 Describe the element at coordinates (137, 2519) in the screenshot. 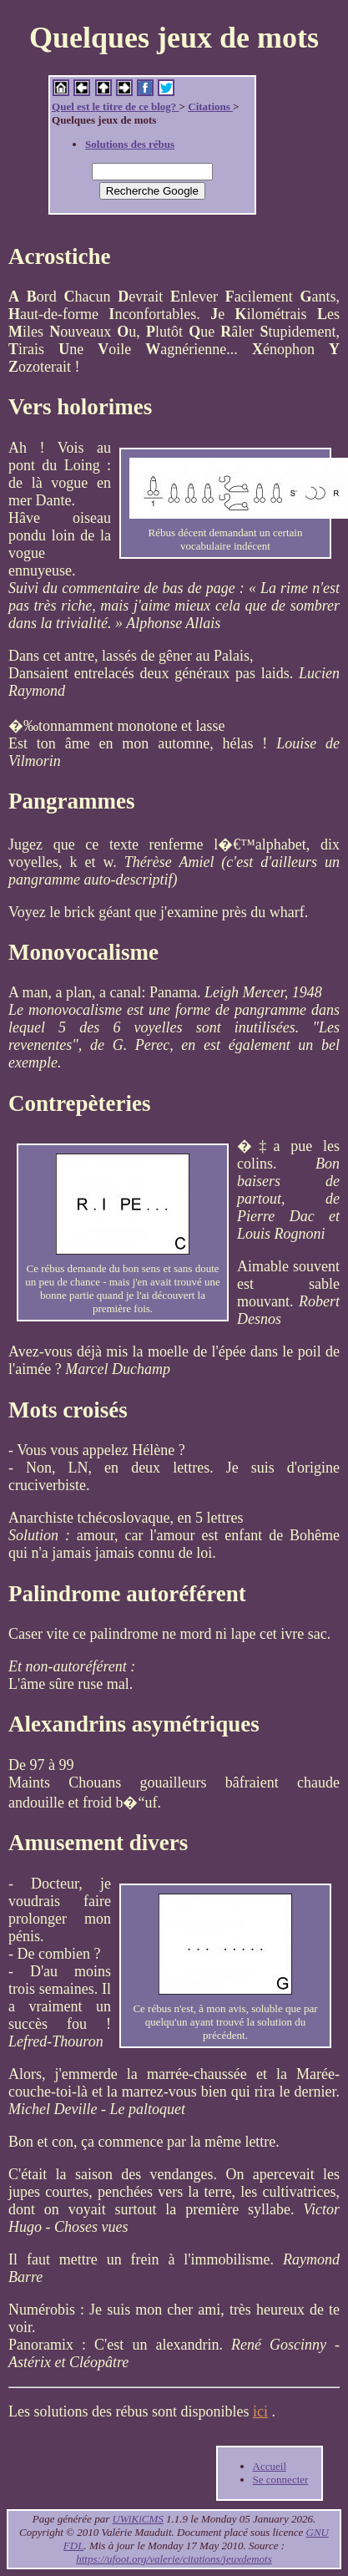

I see `UWiKiCMS` at that location.